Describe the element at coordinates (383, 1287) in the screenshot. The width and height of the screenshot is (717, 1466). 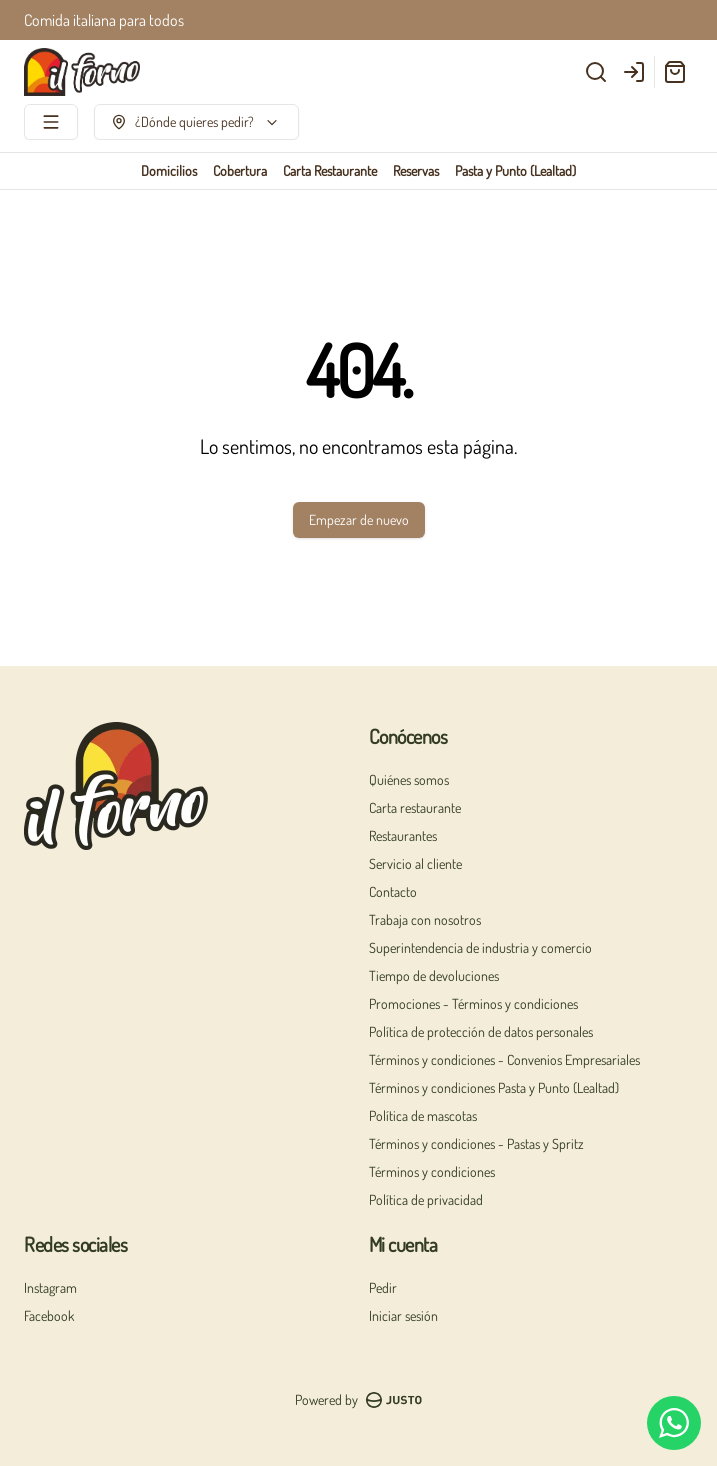
I see `Pedir` at that location.